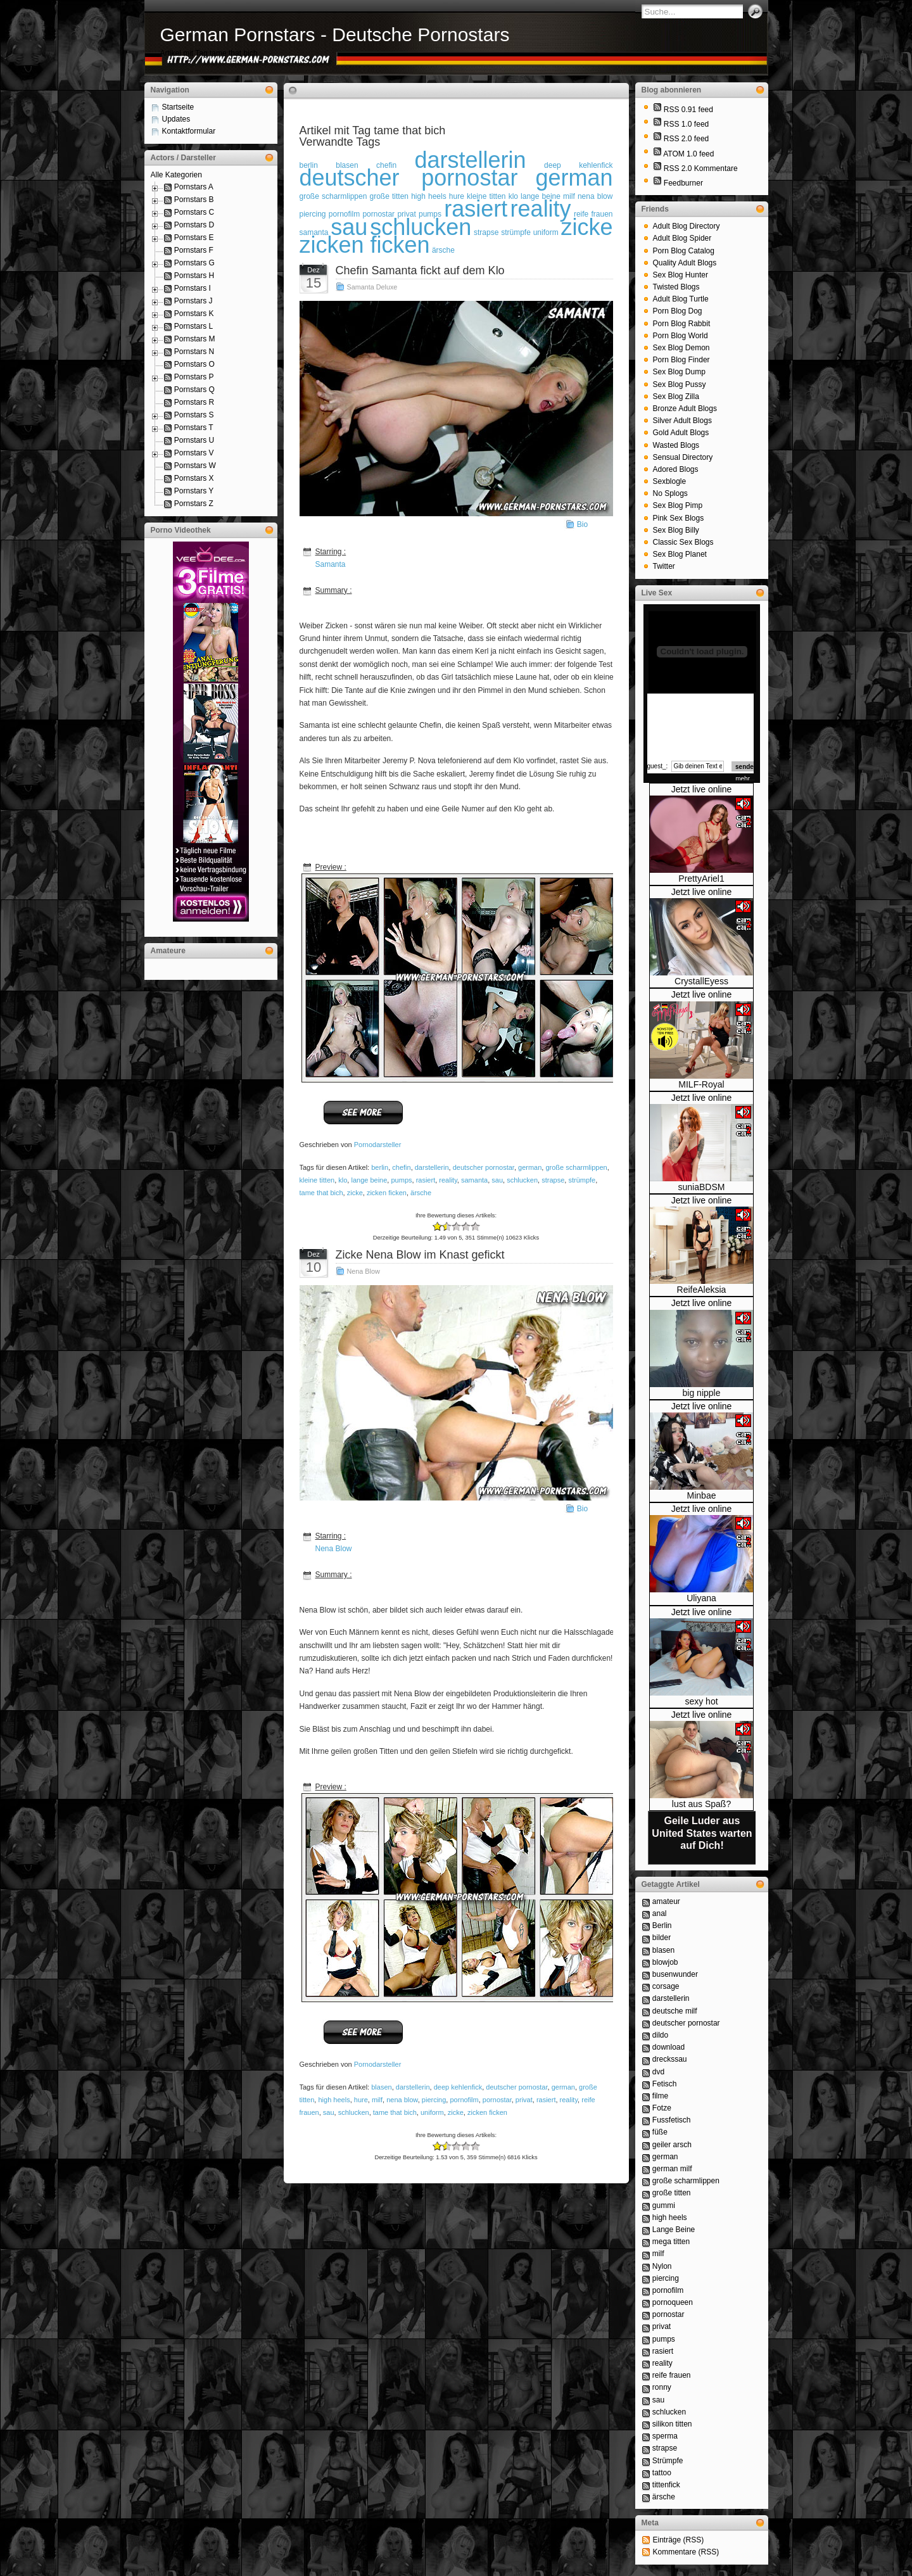  Describe the element at coordinates (672, 2302) in the screenshot. I see `pornoqueen` at that location.